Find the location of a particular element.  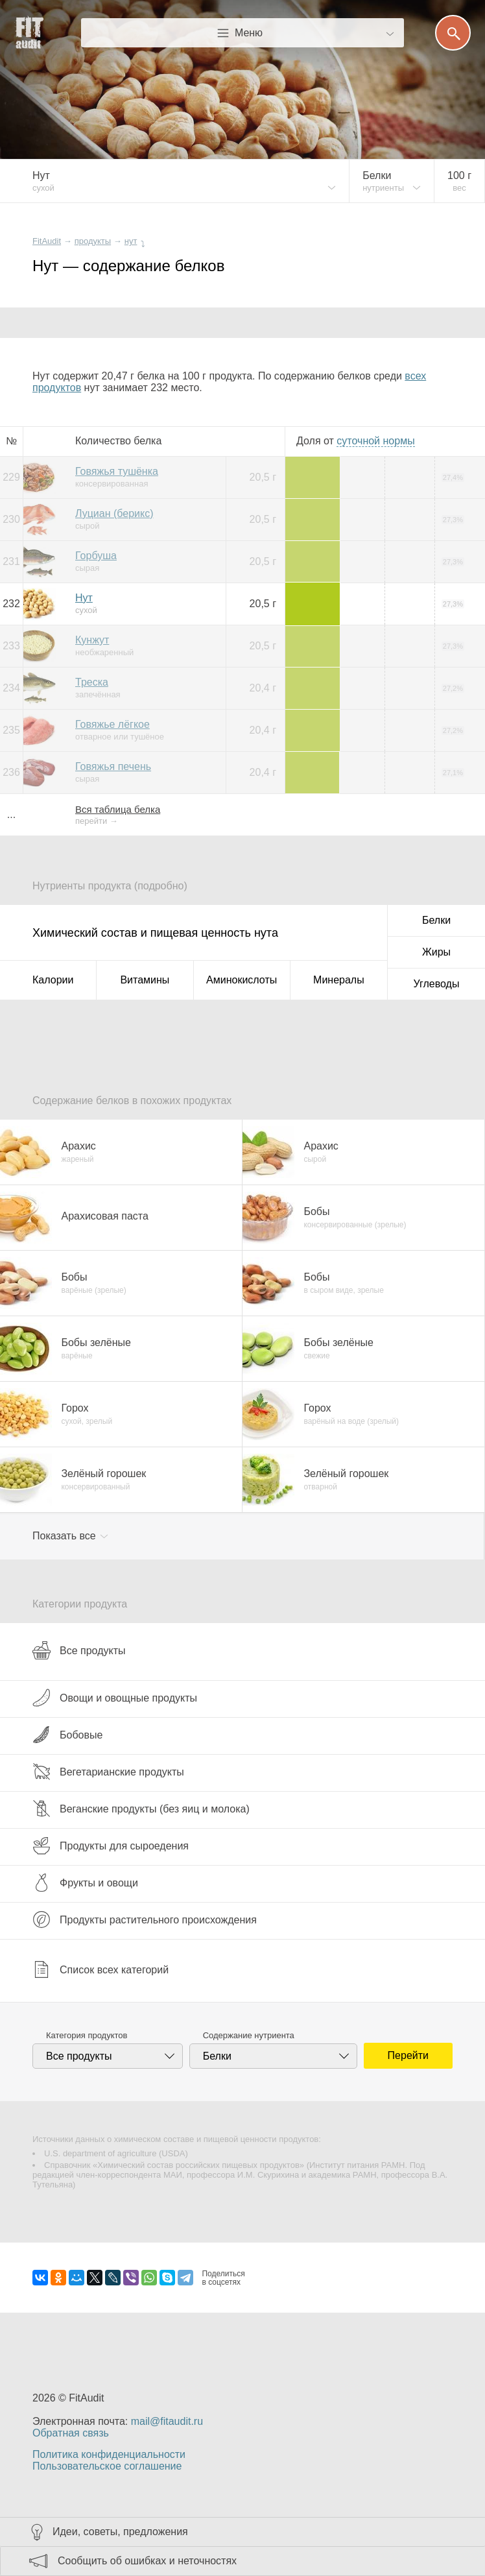

нормы is located at coordinates (375, 440).